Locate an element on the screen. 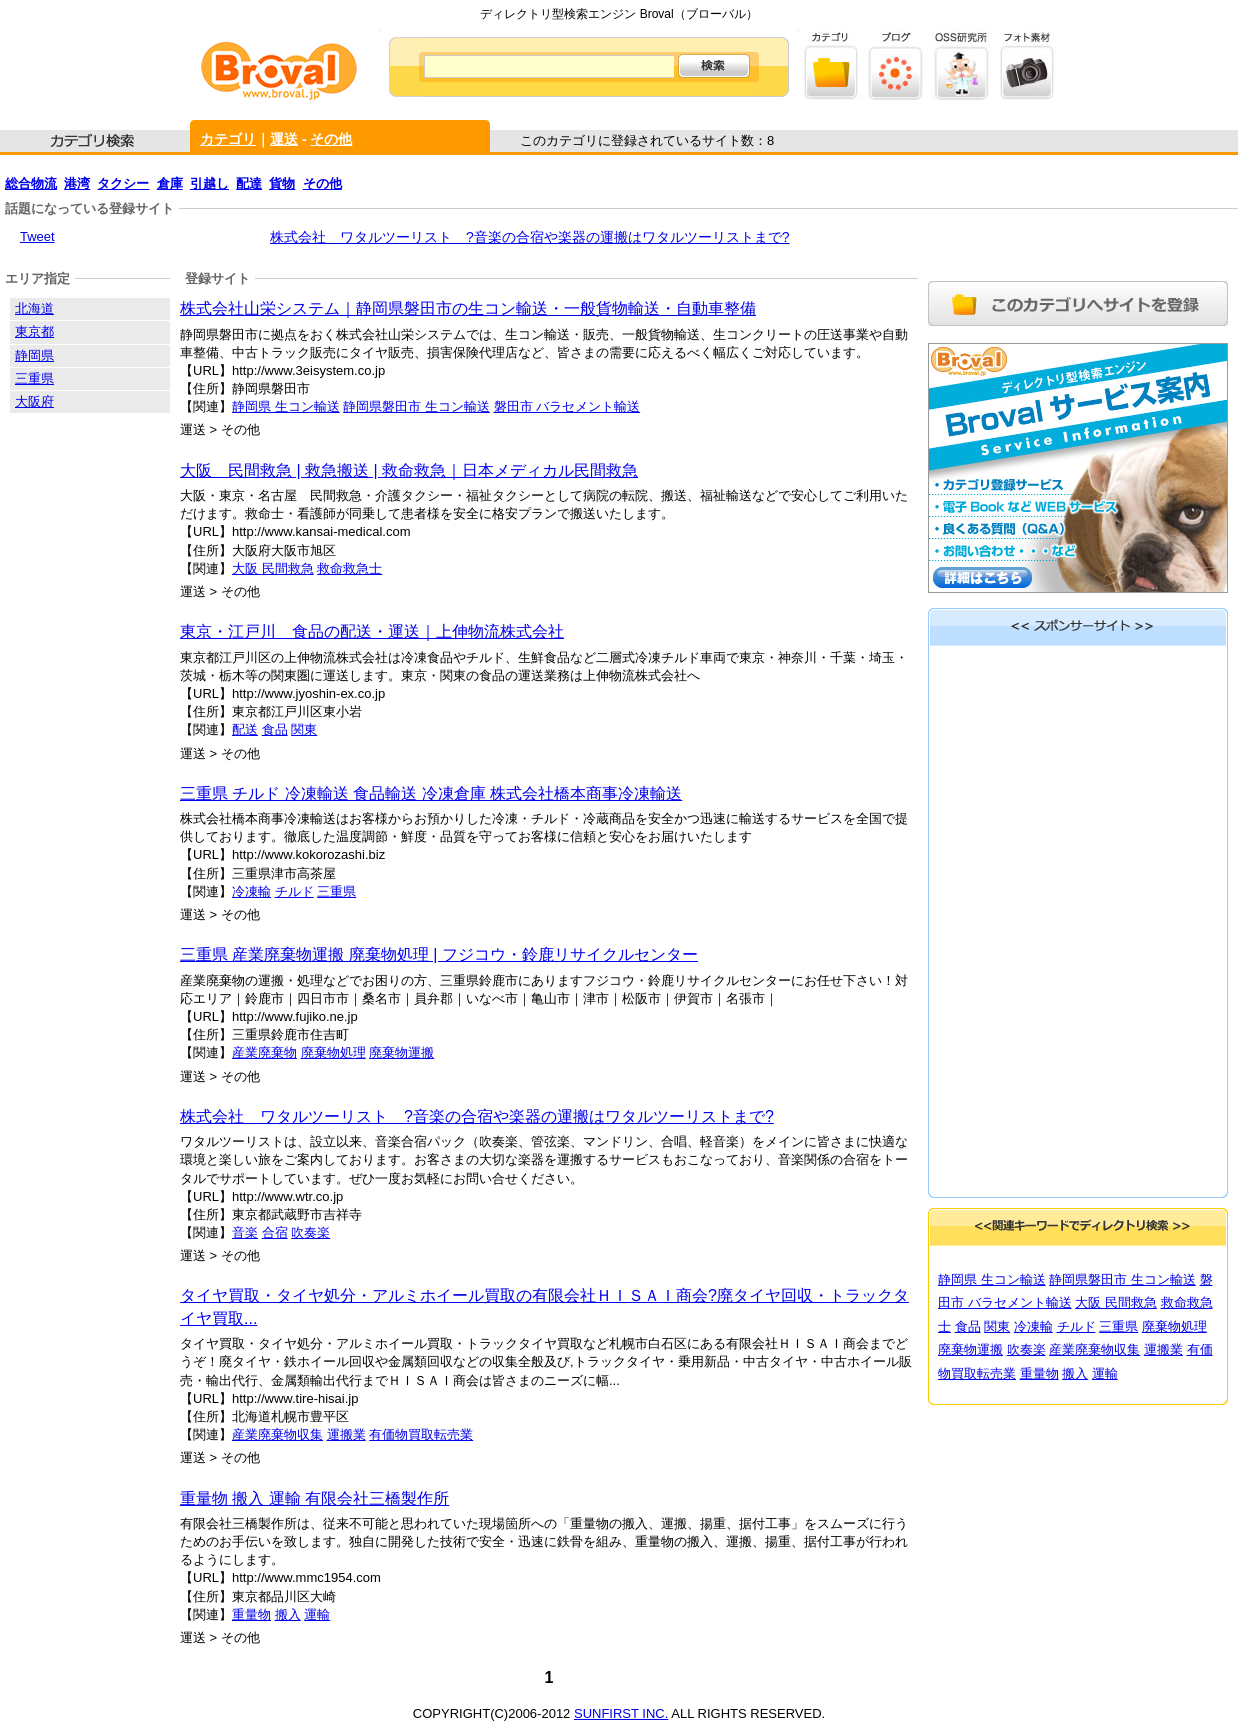  有価物買取転売業 is located at coordinates (421, 1434).